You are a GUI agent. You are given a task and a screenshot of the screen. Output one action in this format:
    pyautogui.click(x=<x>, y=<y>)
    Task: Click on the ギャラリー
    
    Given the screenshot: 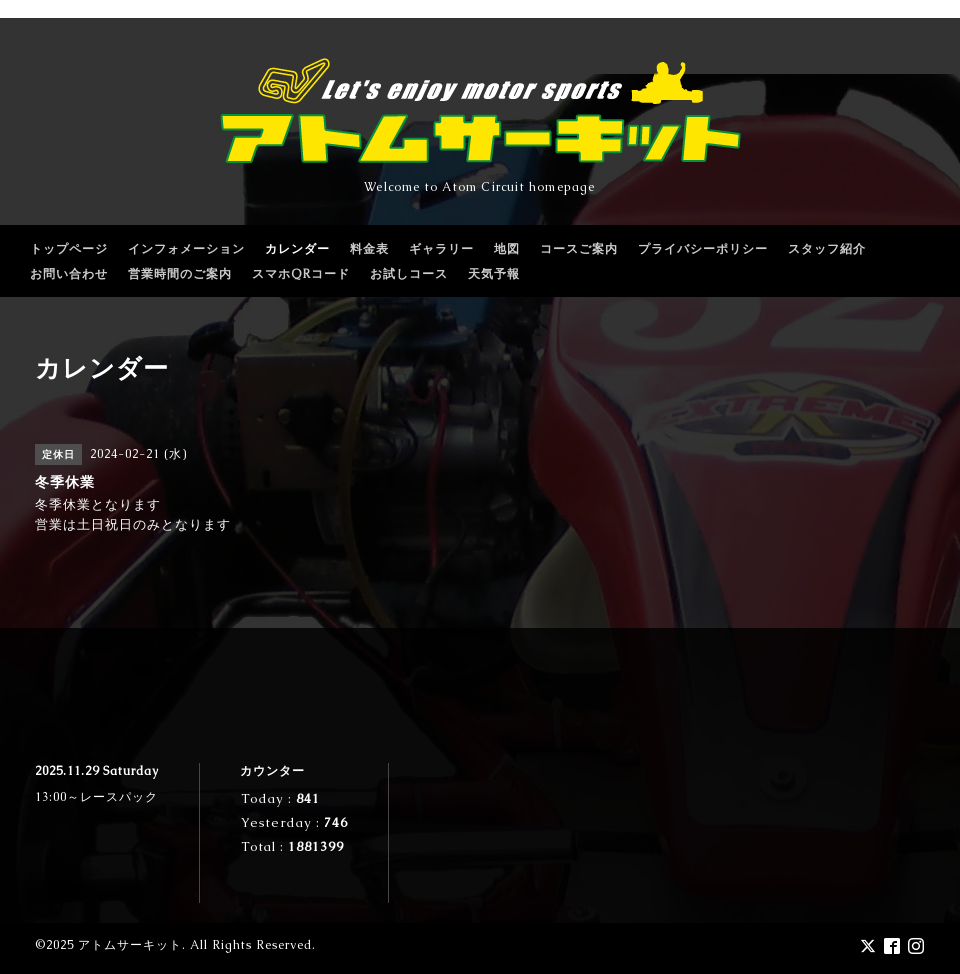 What is the action you would take?
    pyautogui.click(x=441, y=249)
    